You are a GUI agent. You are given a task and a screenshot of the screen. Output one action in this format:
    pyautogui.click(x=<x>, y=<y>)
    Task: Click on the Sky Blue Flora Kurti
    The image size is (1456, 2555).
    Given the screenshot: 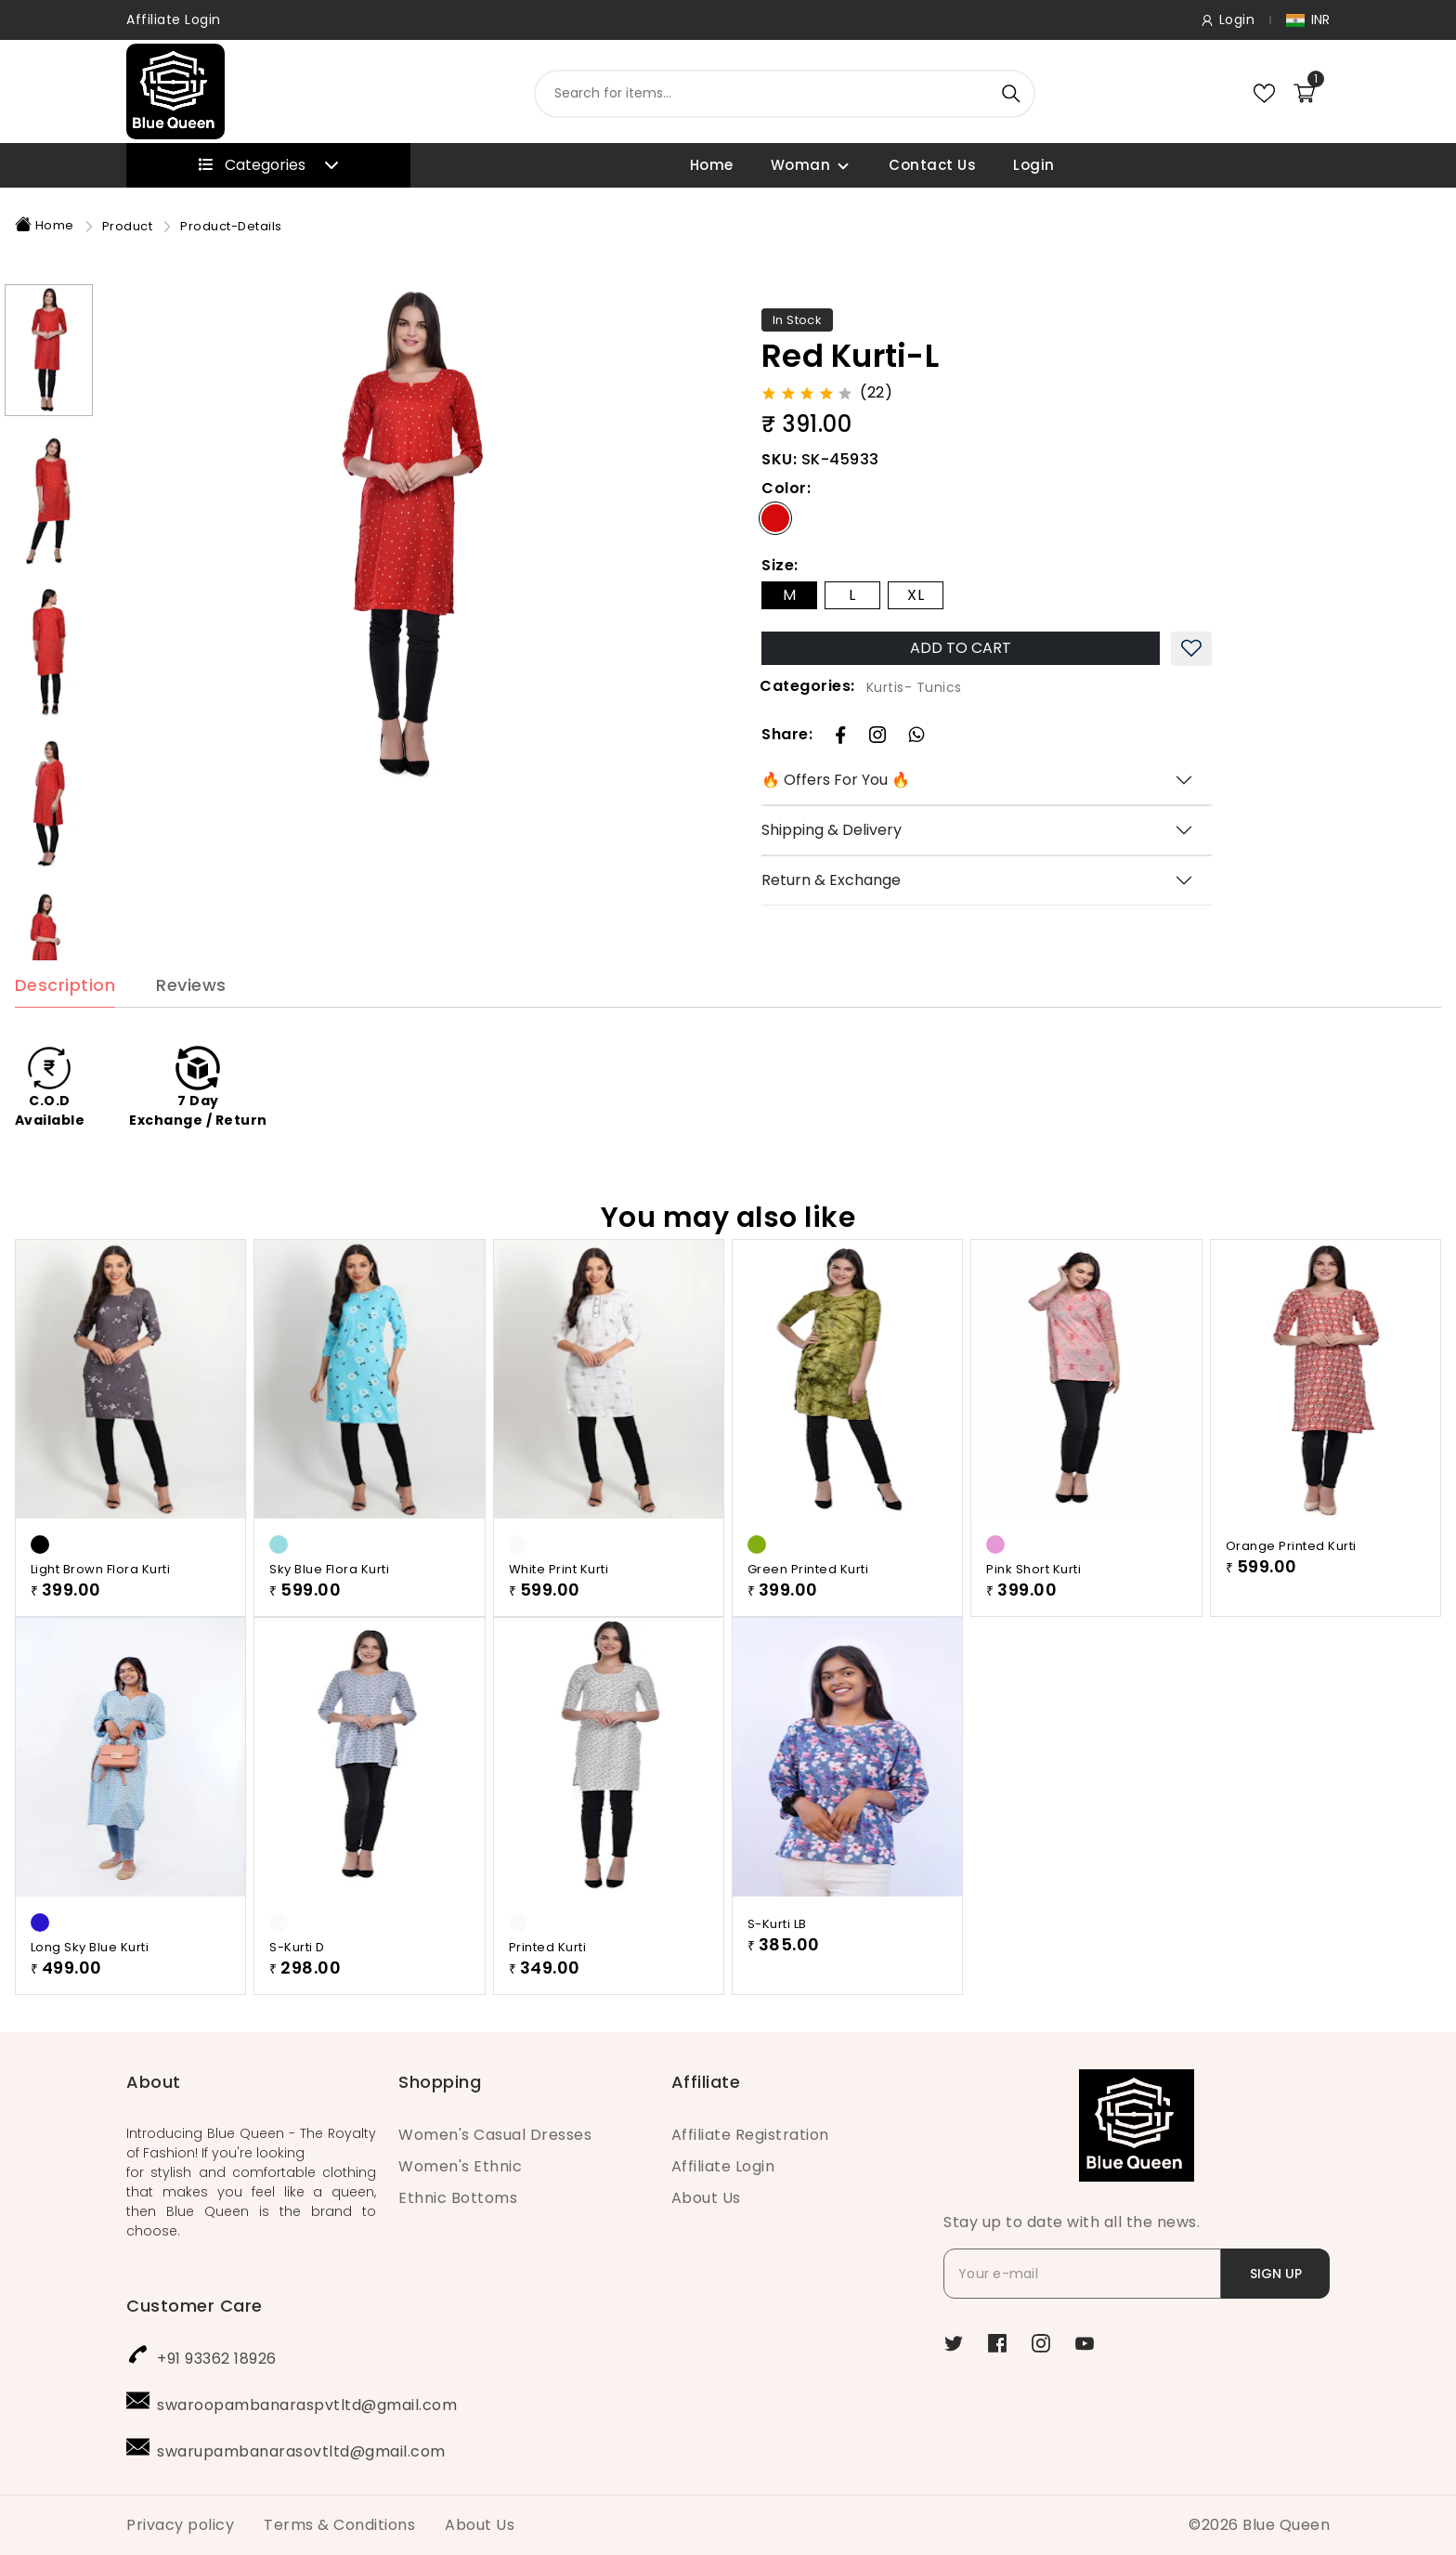 What is the action you would take?
    pyautogui.click(x=329, y=1608)
    